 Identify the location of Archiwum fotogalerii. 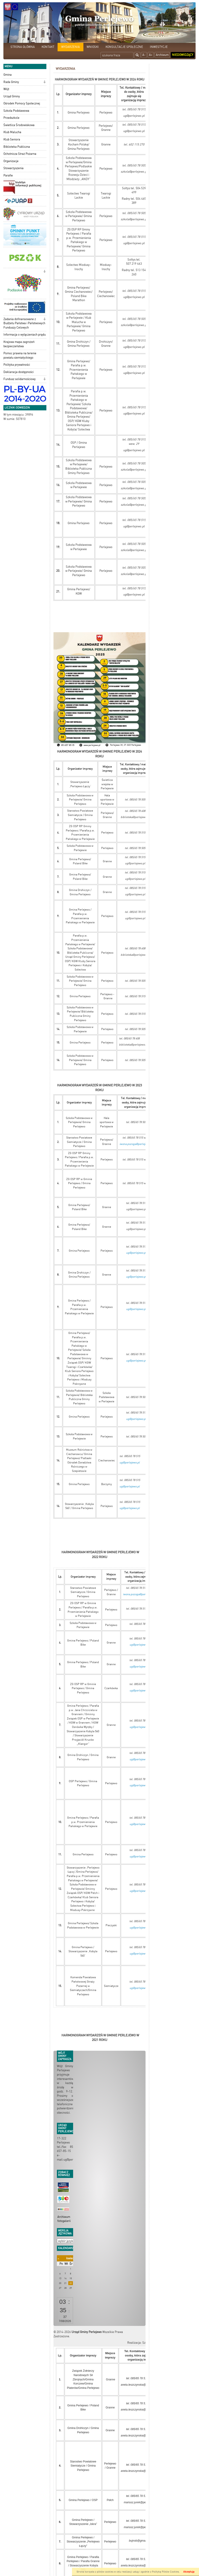
(63, 2219).